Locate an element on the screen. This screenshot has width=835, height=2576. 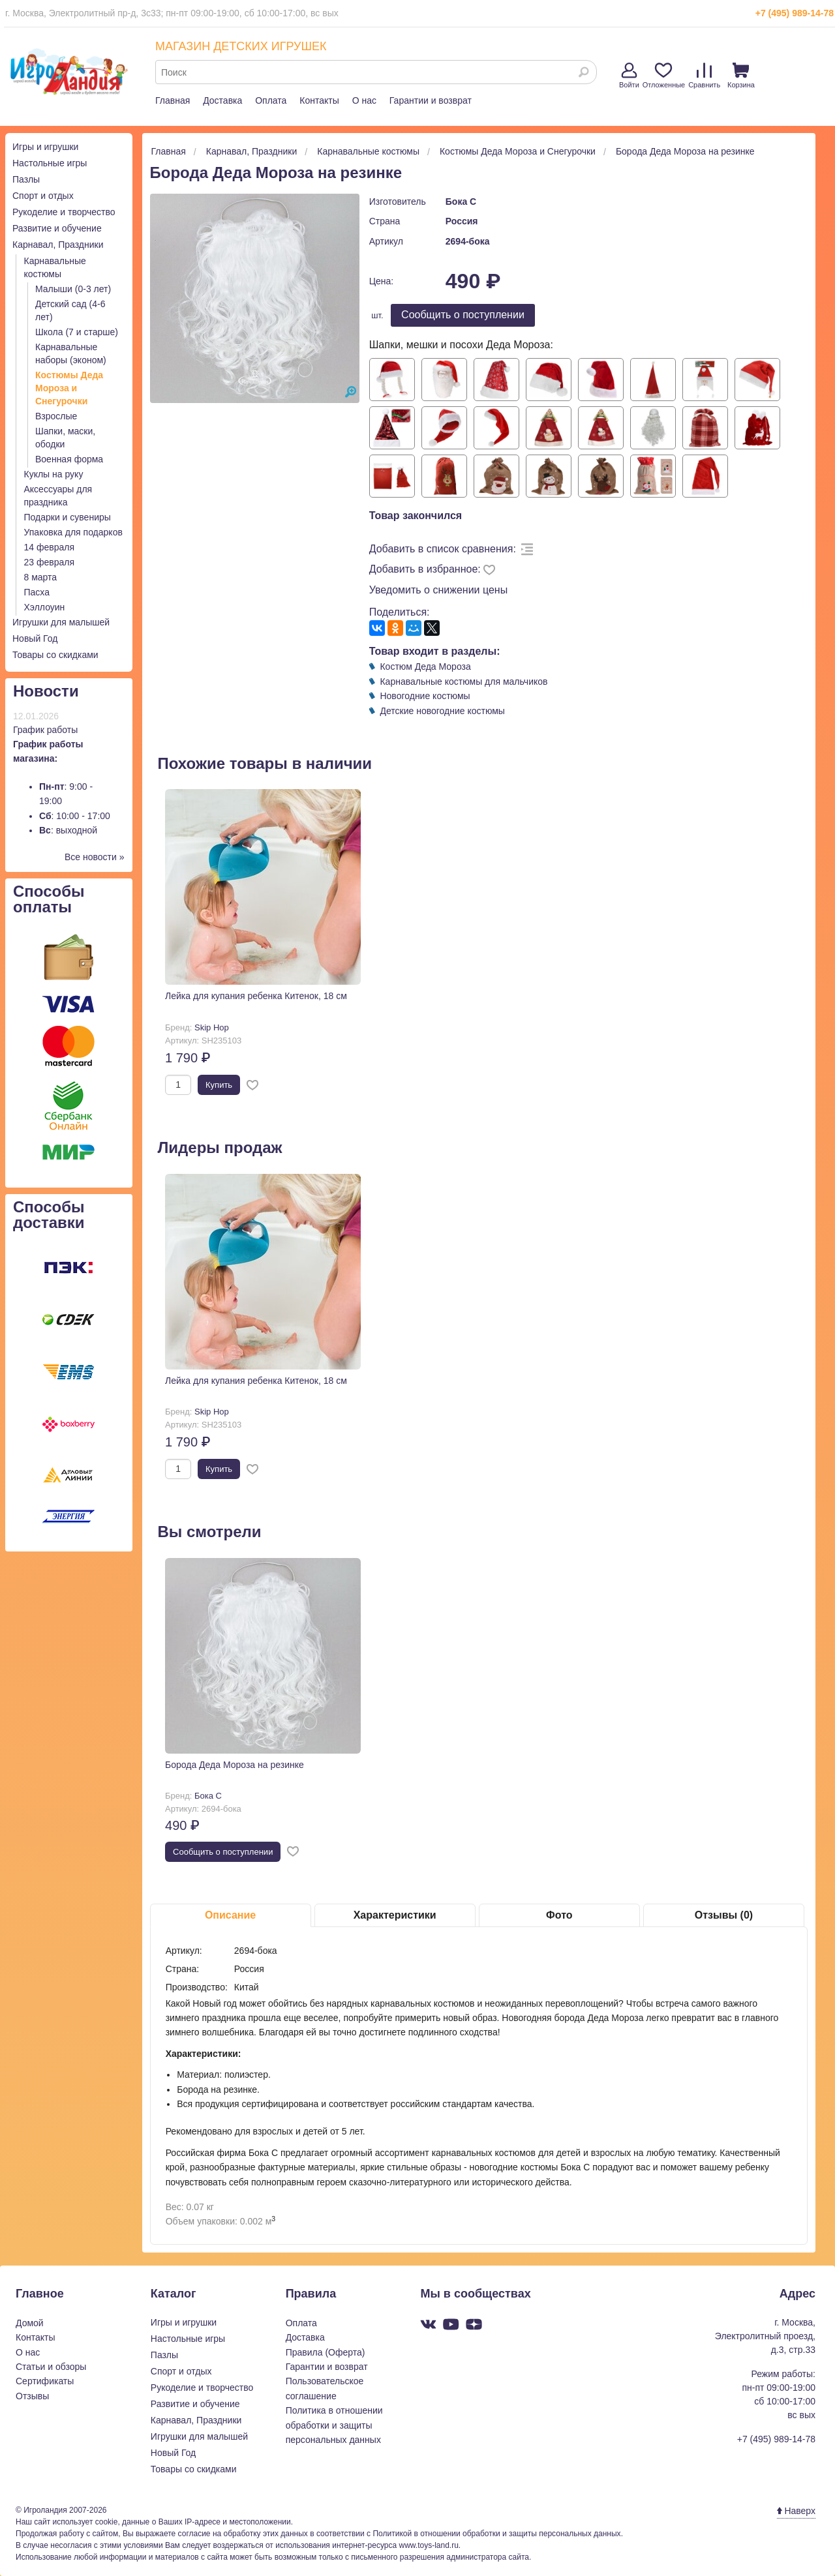
Рукоделие и творчество is located at coordinates (63, 212).